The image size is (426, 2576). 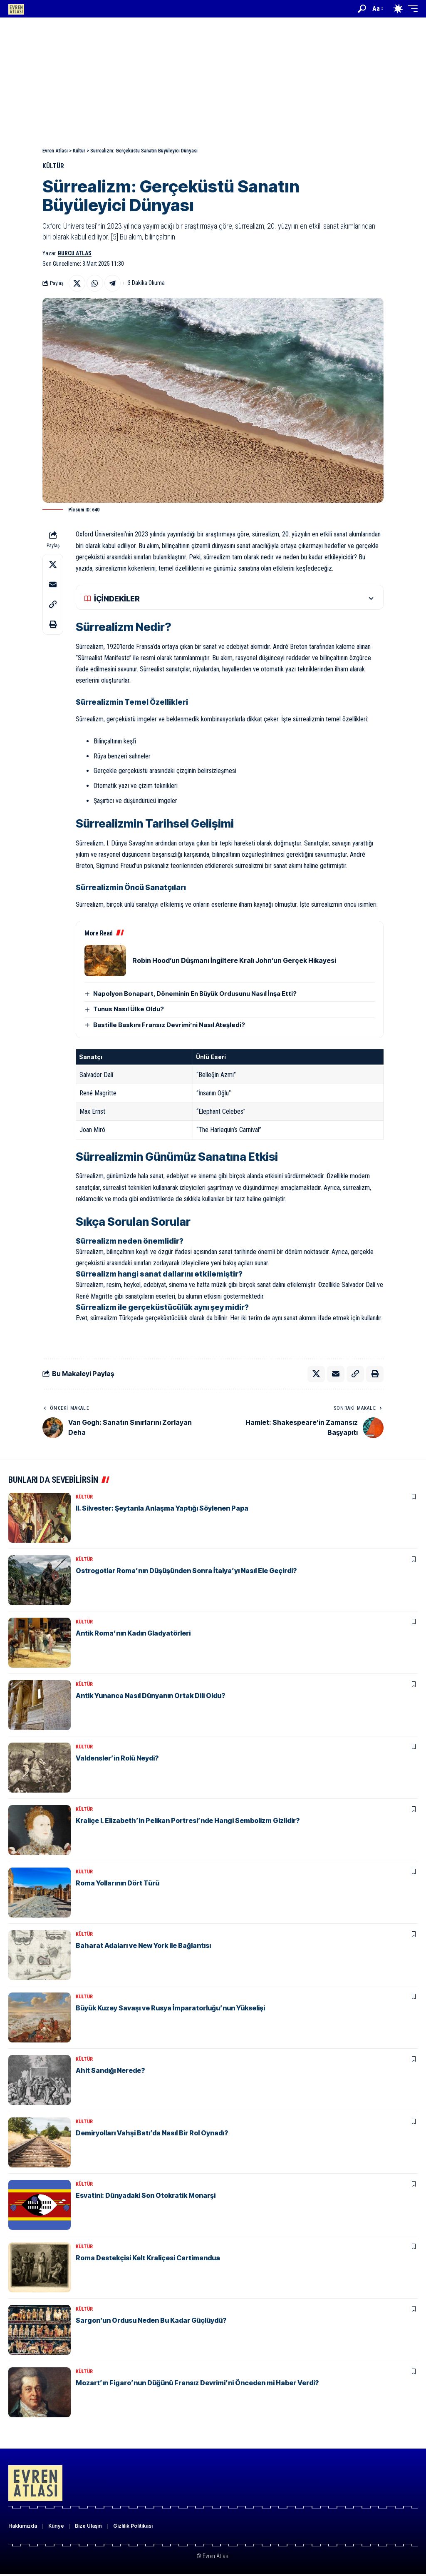 What do you see at coordinates (186, 1571) in the screenshot?
I see `Ostrogotlar Roma’nın Düşüşünden Sonra İtalya’yı Nasıl Ele Geçirdi?` at bounding box center [186, 1571].